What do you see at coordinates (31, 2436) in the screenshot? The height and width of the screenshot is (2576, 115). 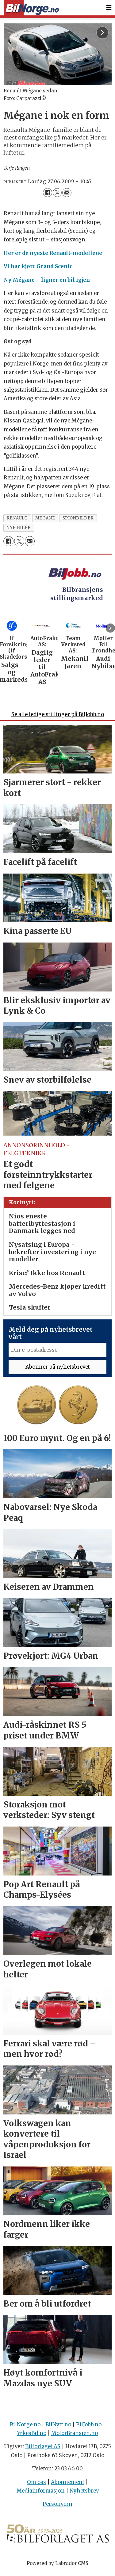 I see `YrkesBil.no` at bounding box center [31, 2436].